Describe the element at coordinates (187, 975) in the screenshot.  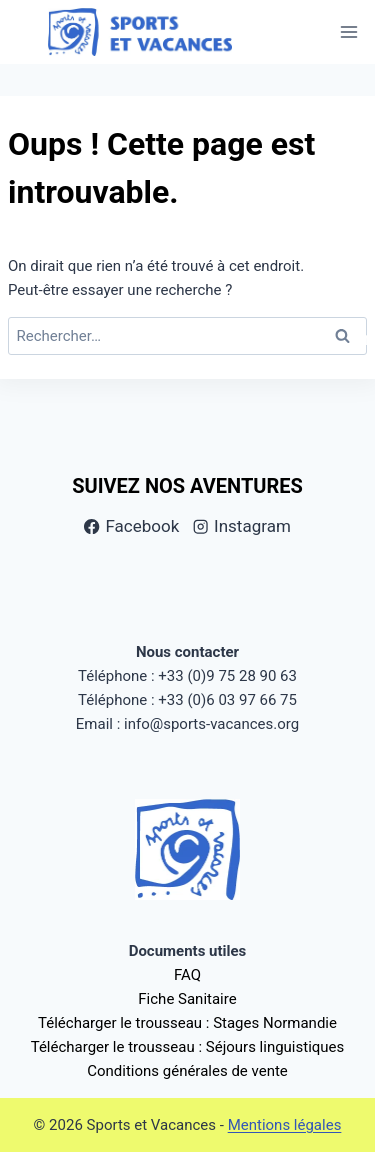
I see `FAQ` at that location.